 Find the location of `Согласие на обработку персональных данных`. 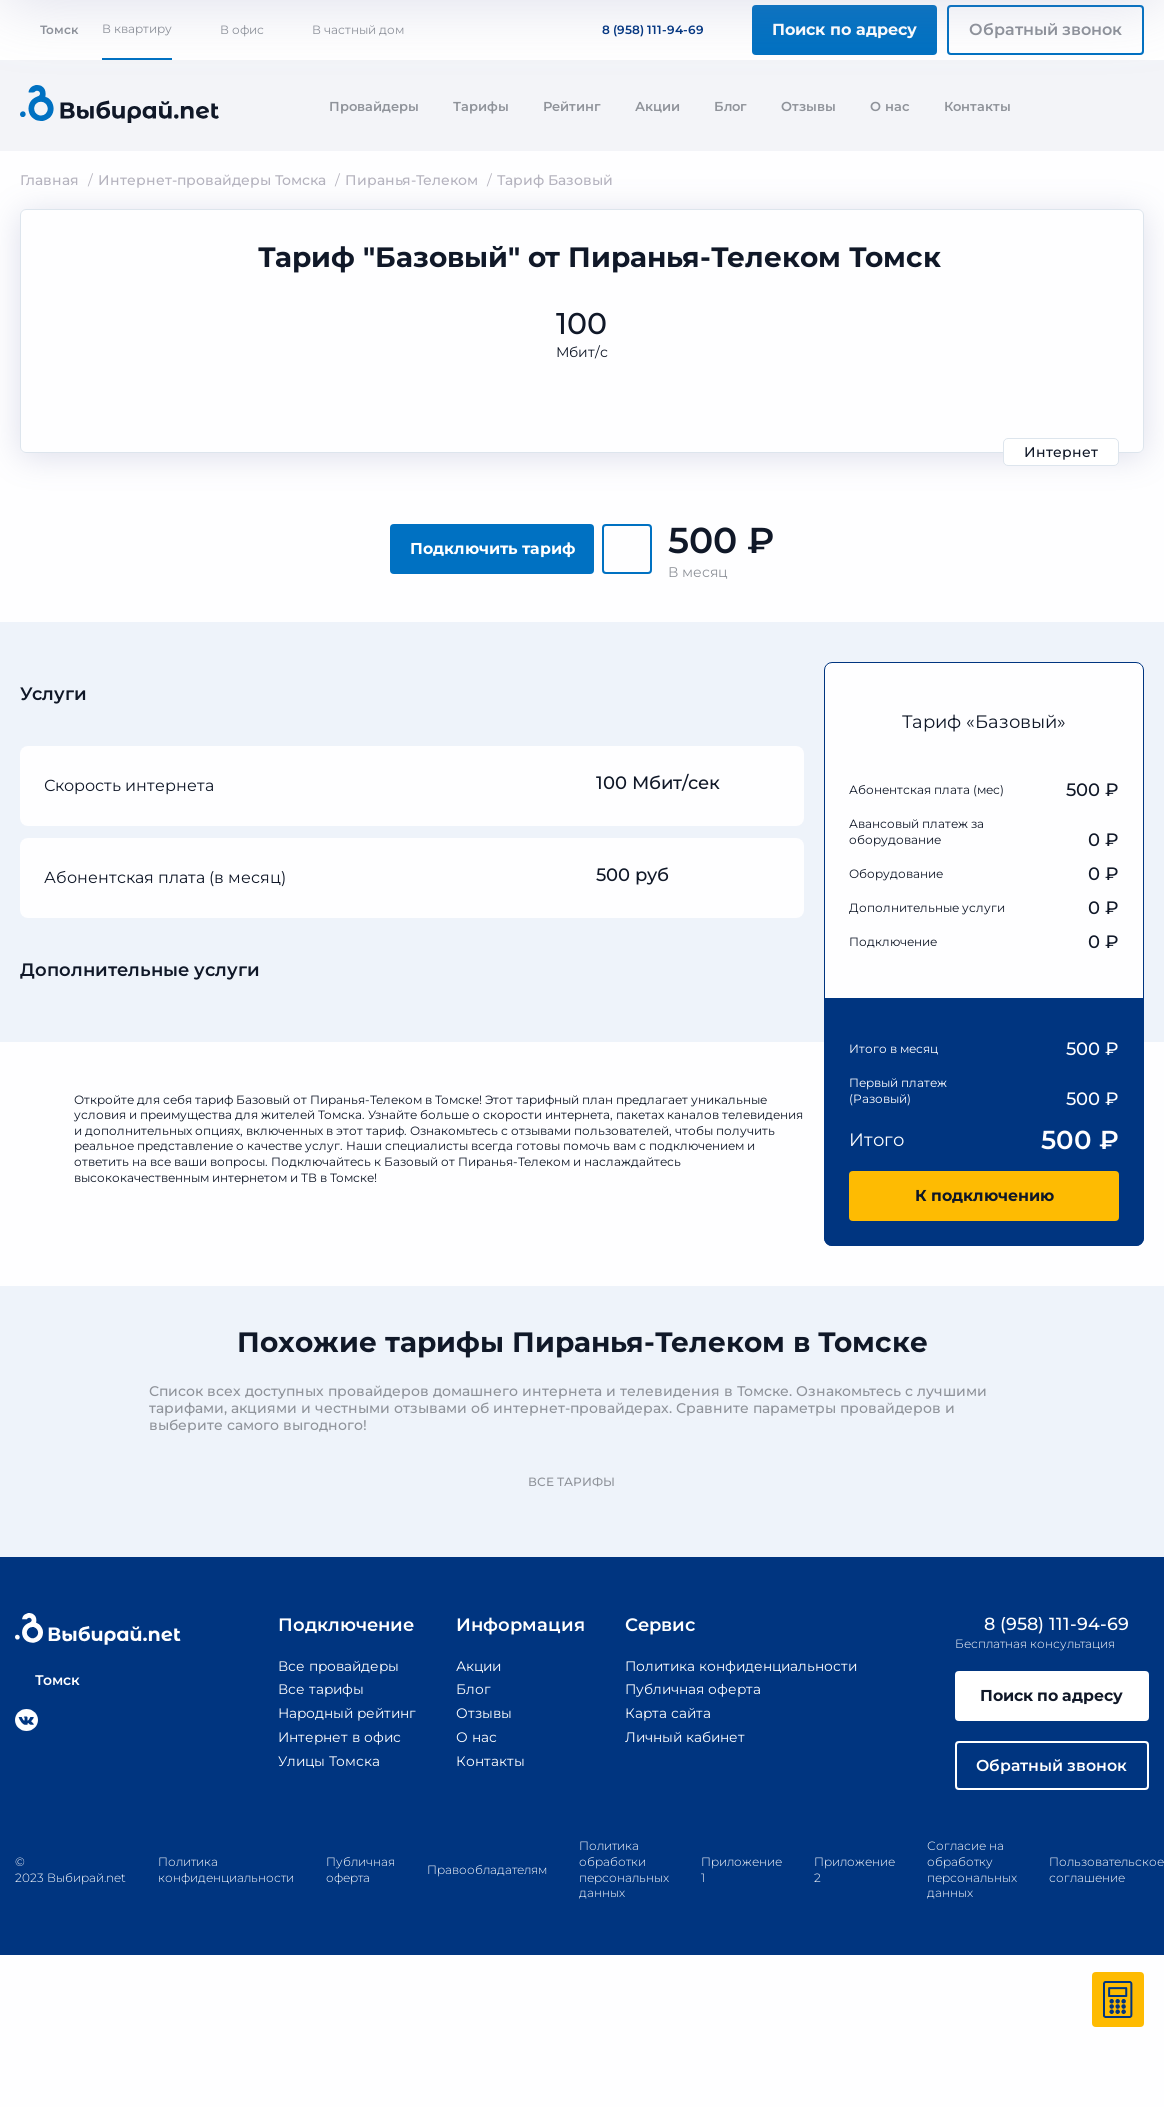

Согласие на обработку персональных данных is located at coordinates (972, 1871).